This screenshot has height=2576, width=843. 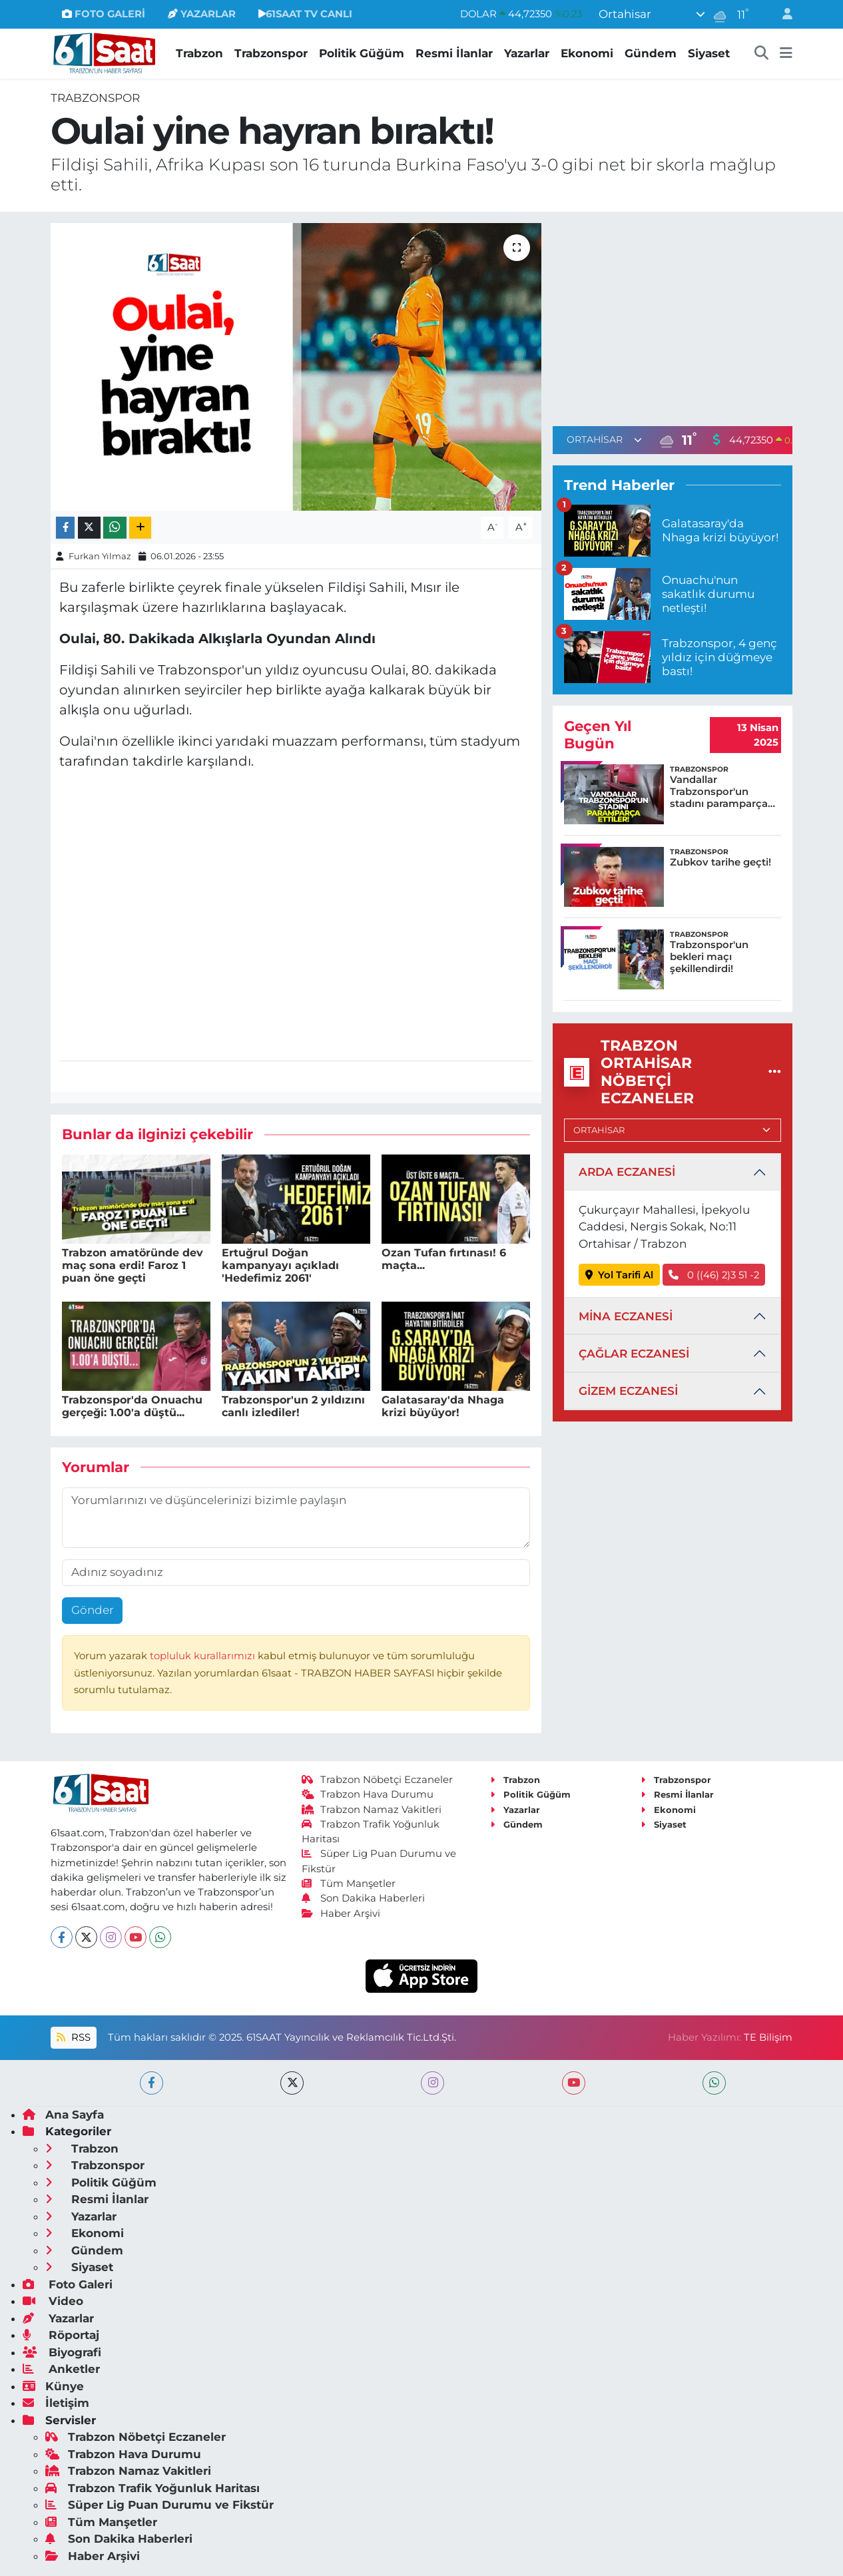 What do you see at coordinates (62, 2352) in the screenshot?
I see `Biyografi` at bounding box center [62, 2352].